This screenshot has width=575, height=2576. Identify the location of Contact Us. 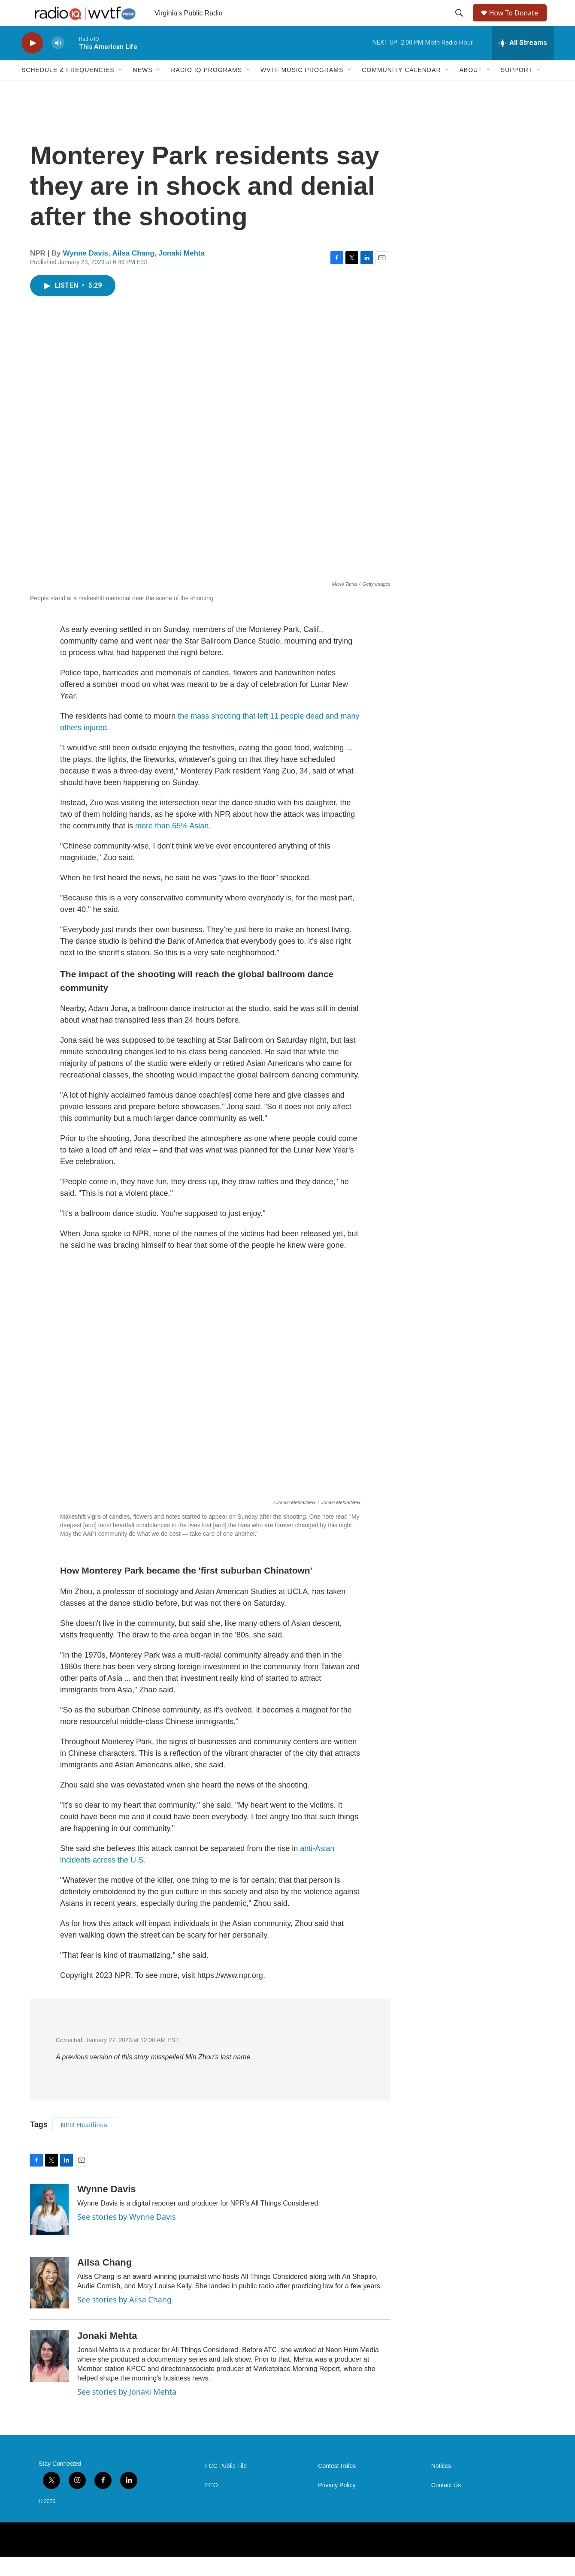
(446, 2504).